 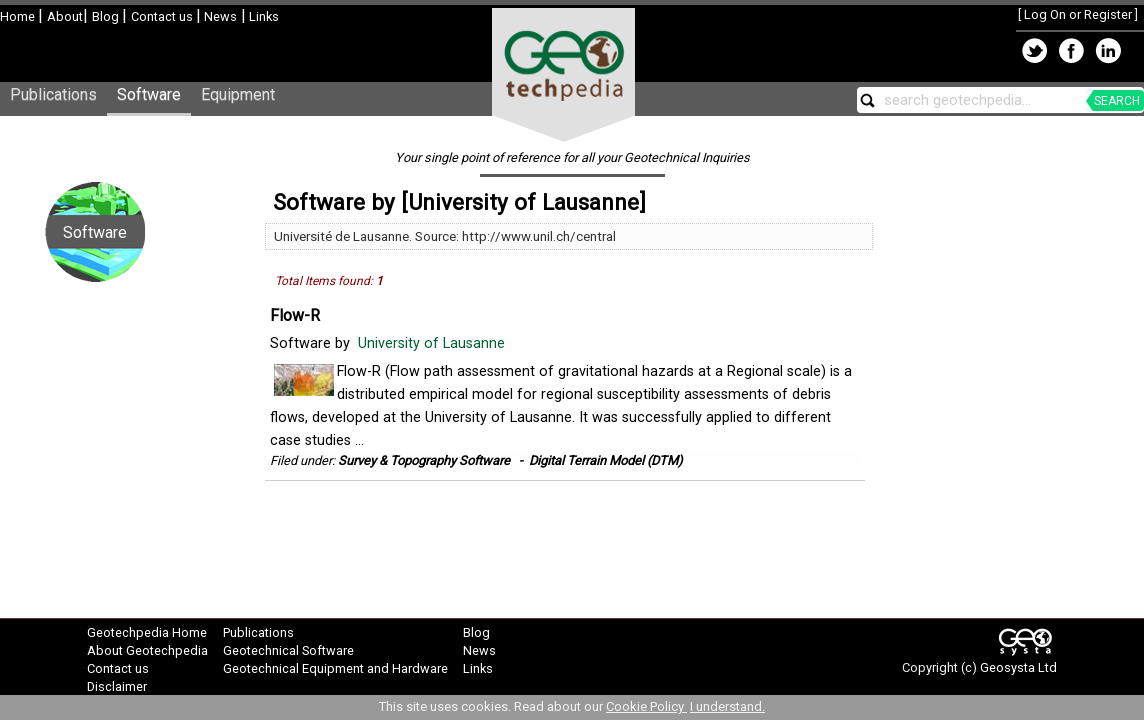 I want to click on Software, so click(x=149, y=94).